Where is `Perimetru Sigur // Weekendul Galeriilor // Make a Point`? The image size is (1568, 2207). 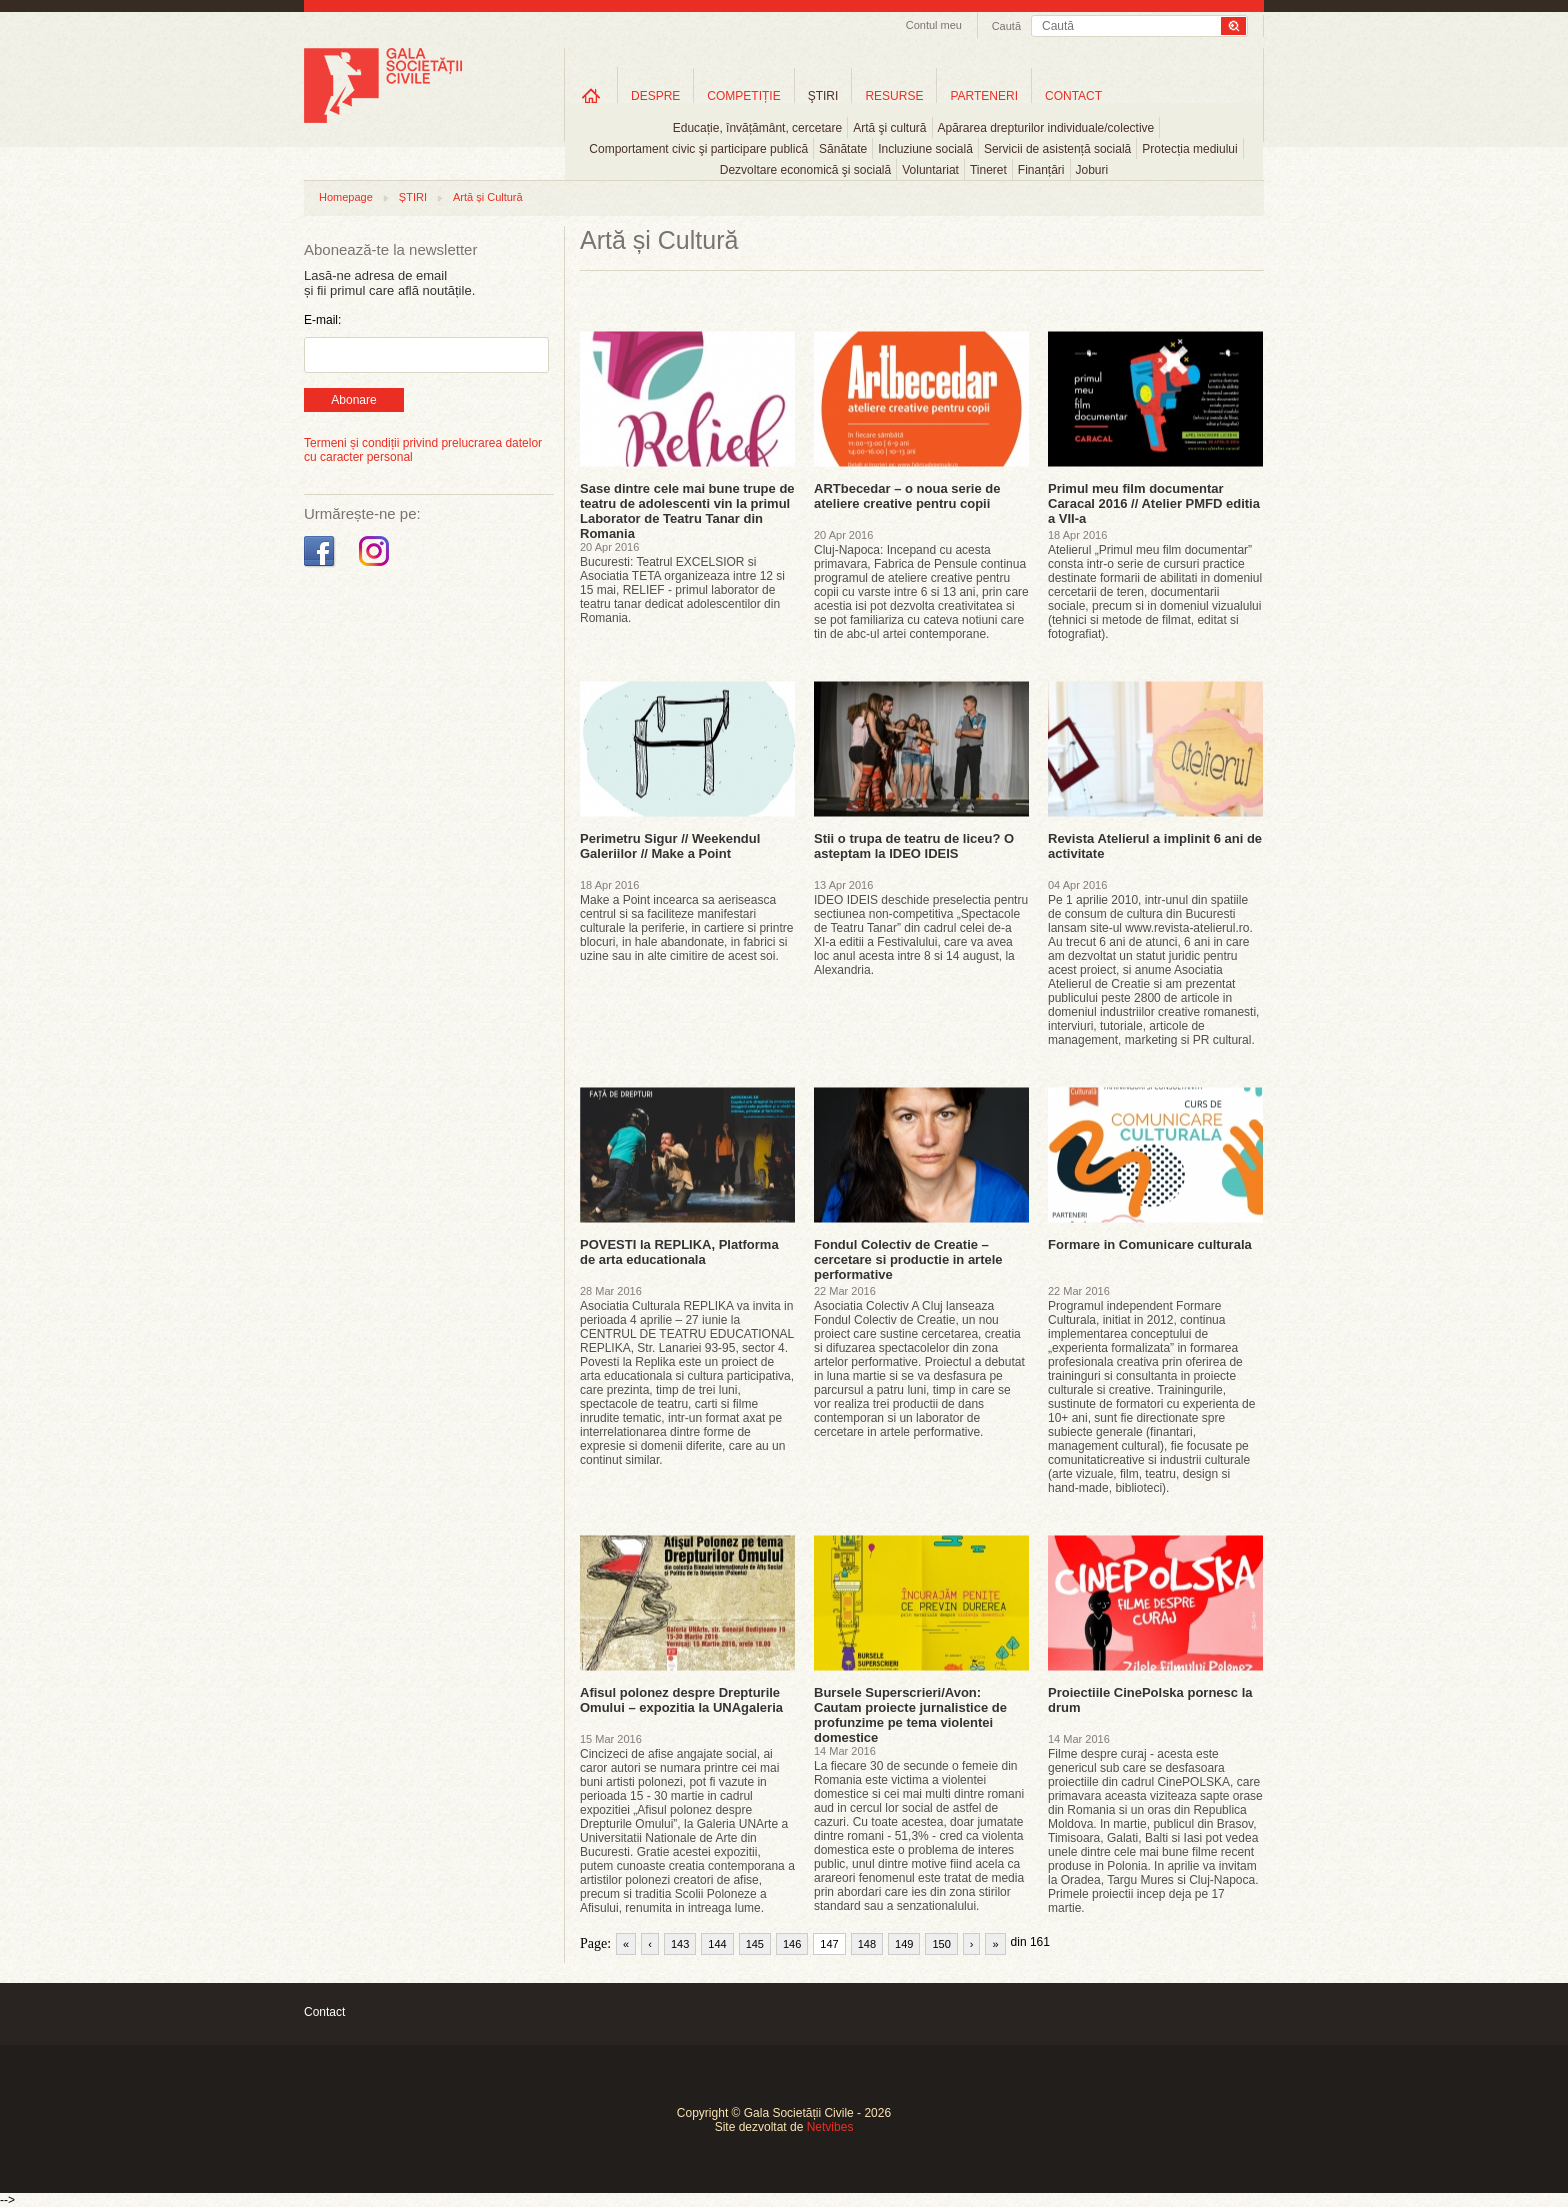 Perimetru Sigur // Weekendul Galeriilor // Make a Point is located at coordinates (670, 846).